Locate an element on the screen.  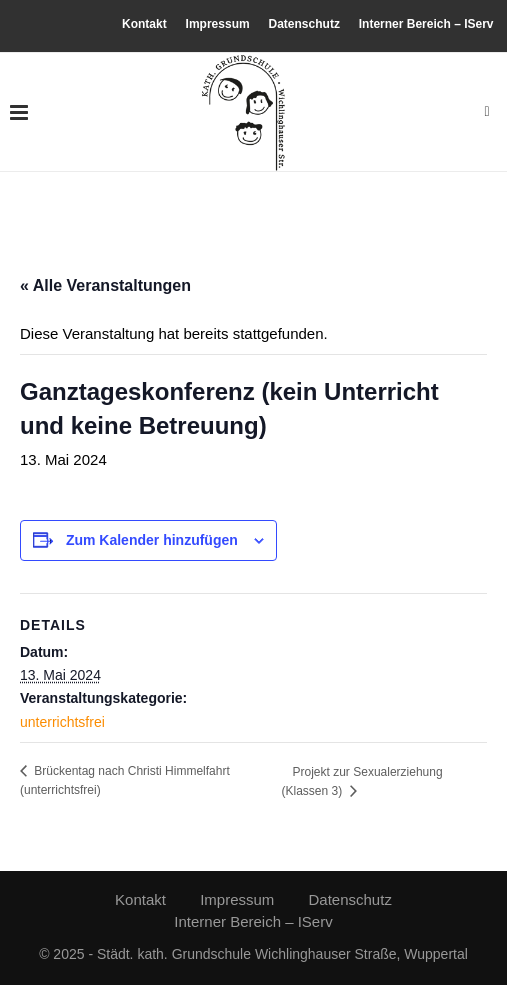
unterrichtsfrei is located at coordinates (62, 722).